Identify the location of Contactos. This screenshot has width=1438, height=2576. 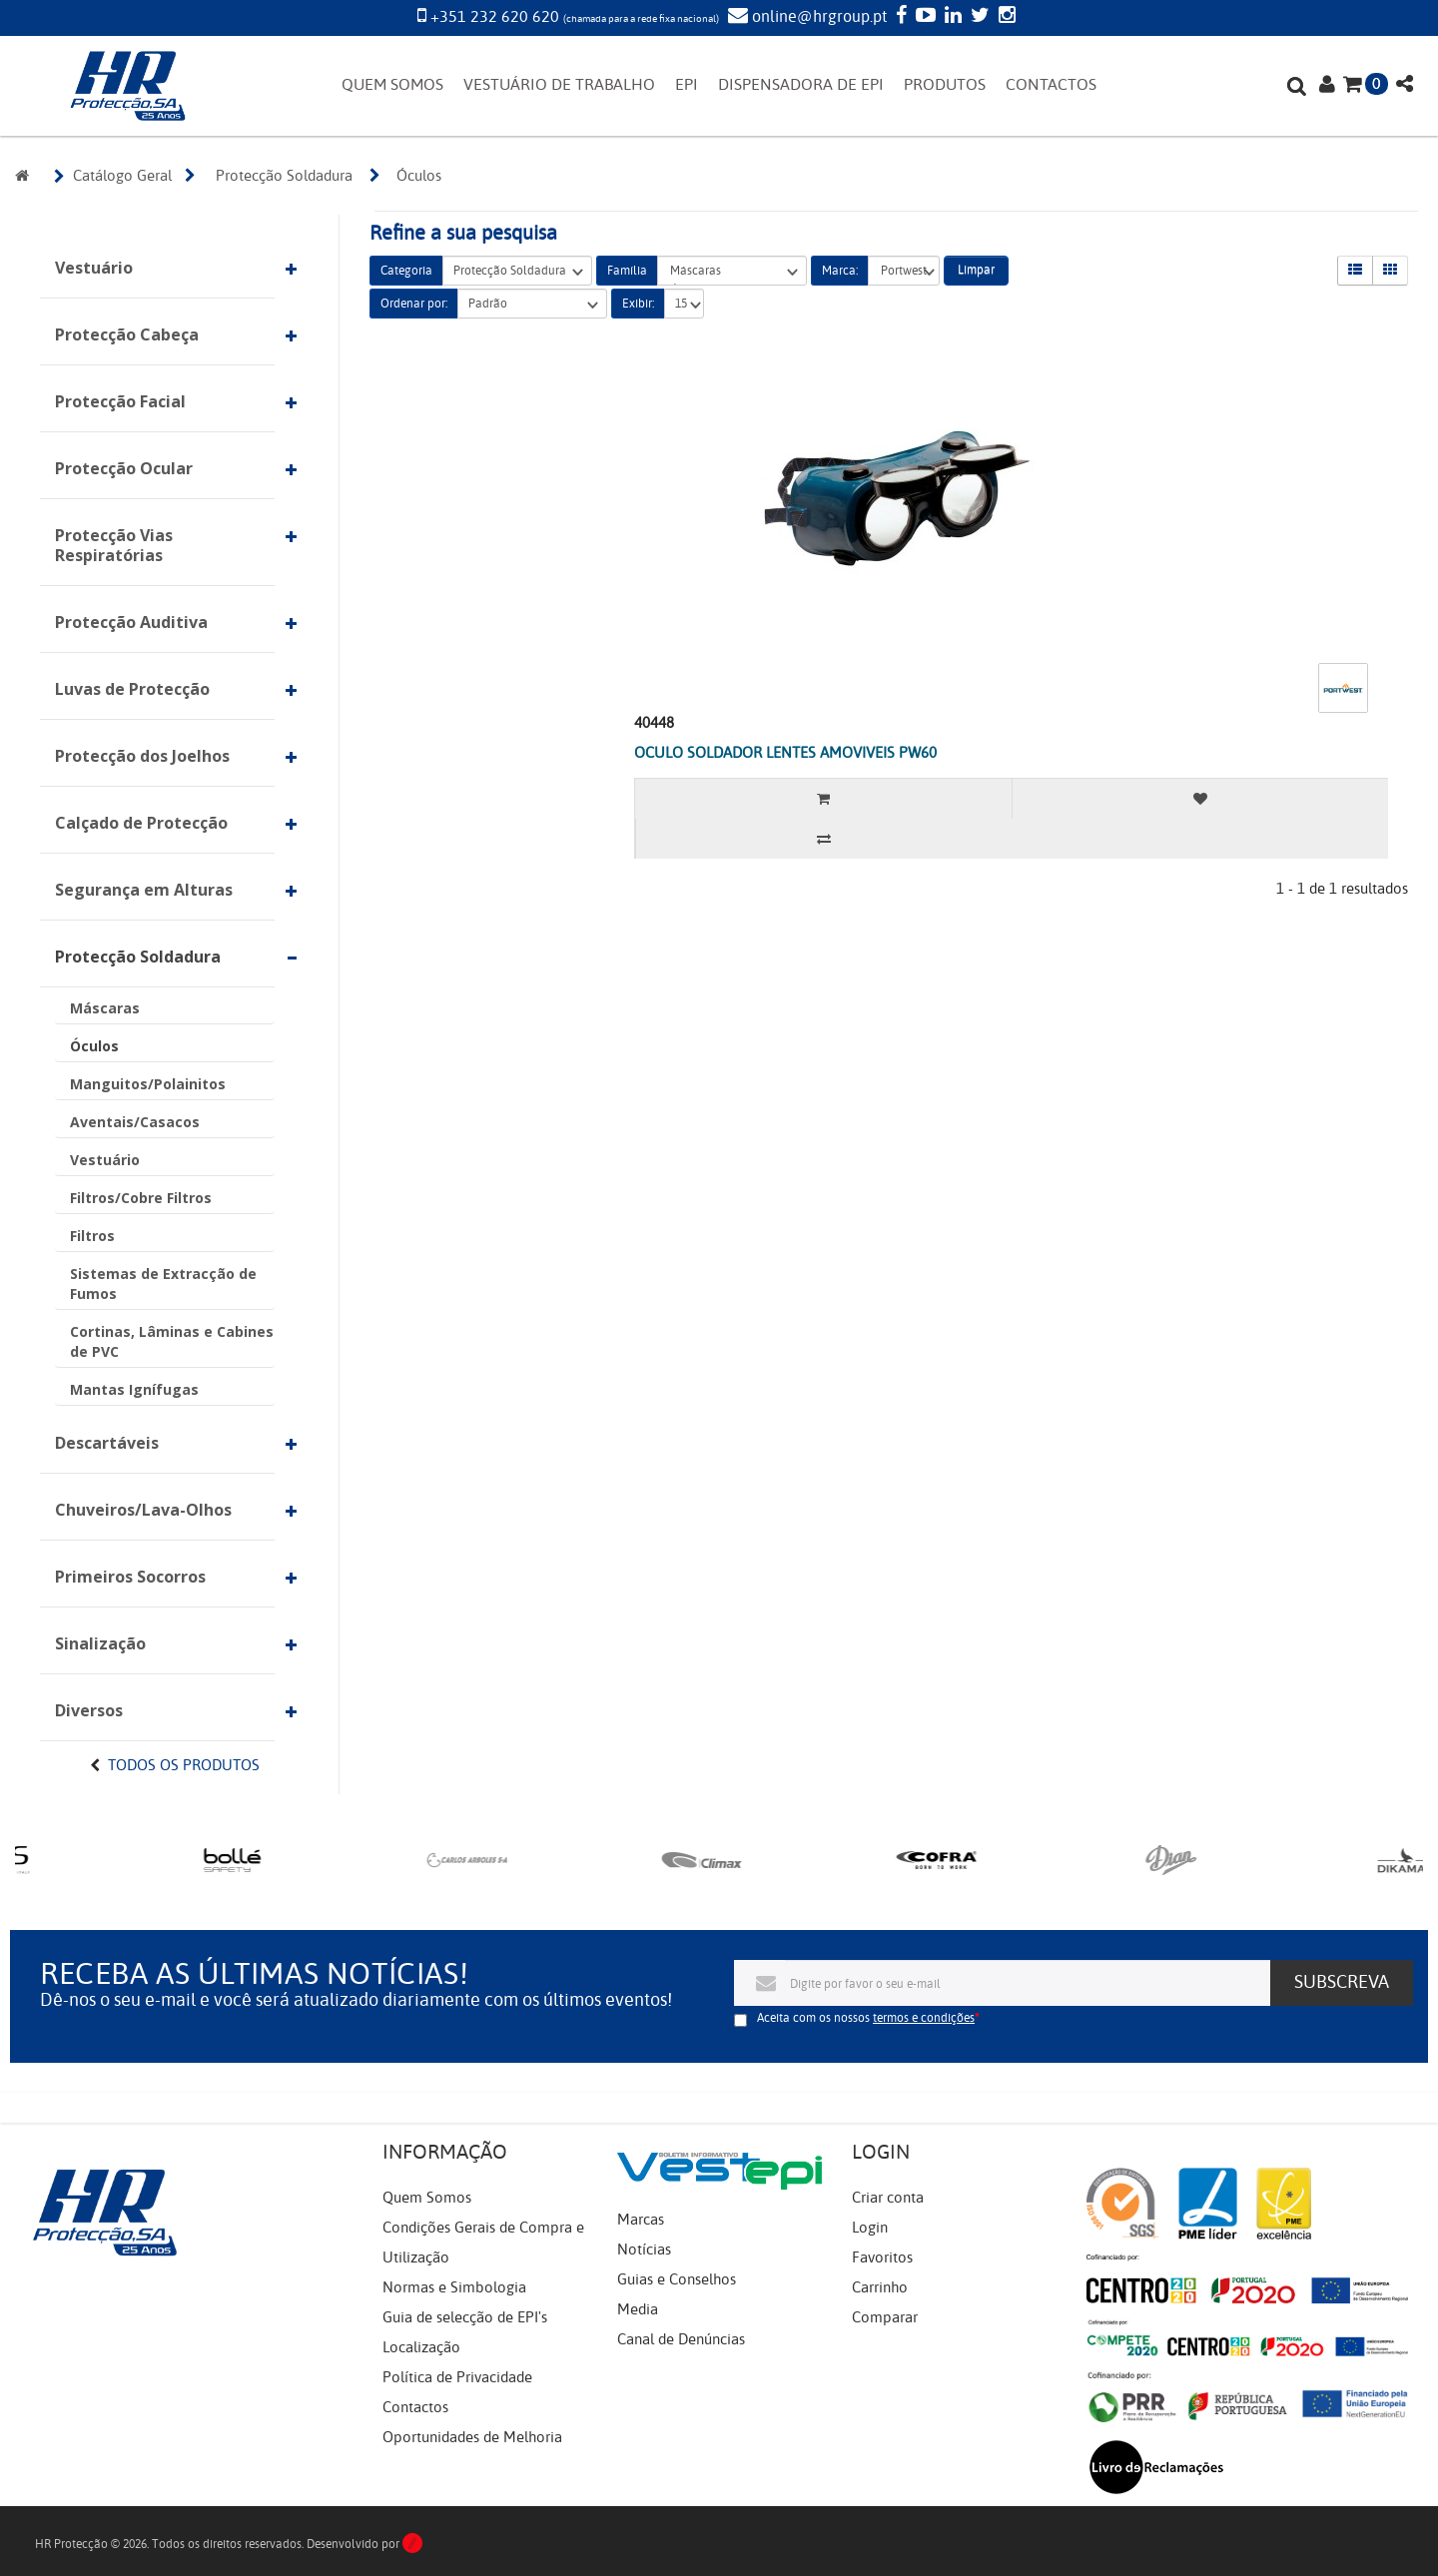
(415, 2407).